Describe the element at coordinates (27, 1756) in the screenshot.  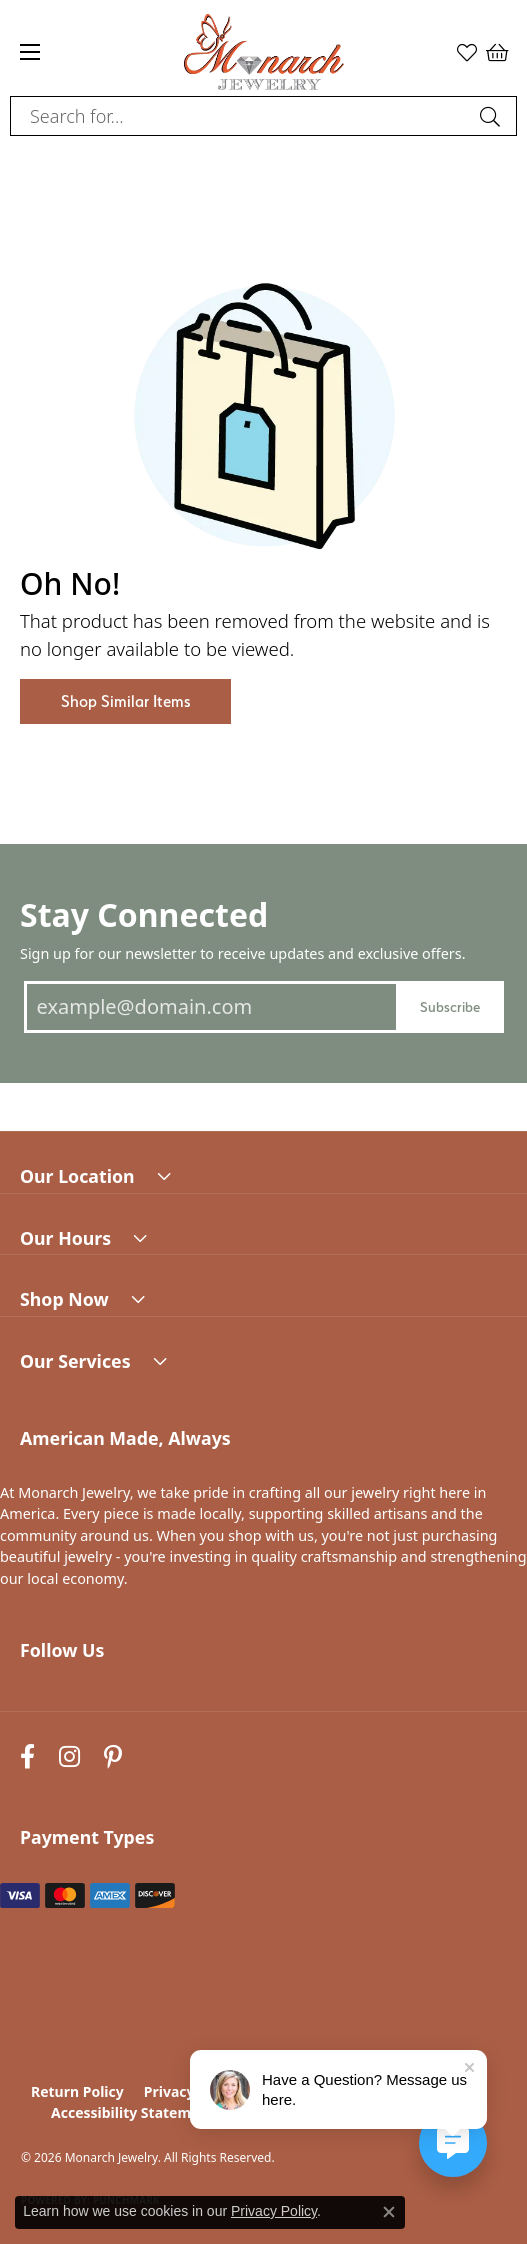
I see `[Follow us on facebook (opens in new tab)]` at that location.